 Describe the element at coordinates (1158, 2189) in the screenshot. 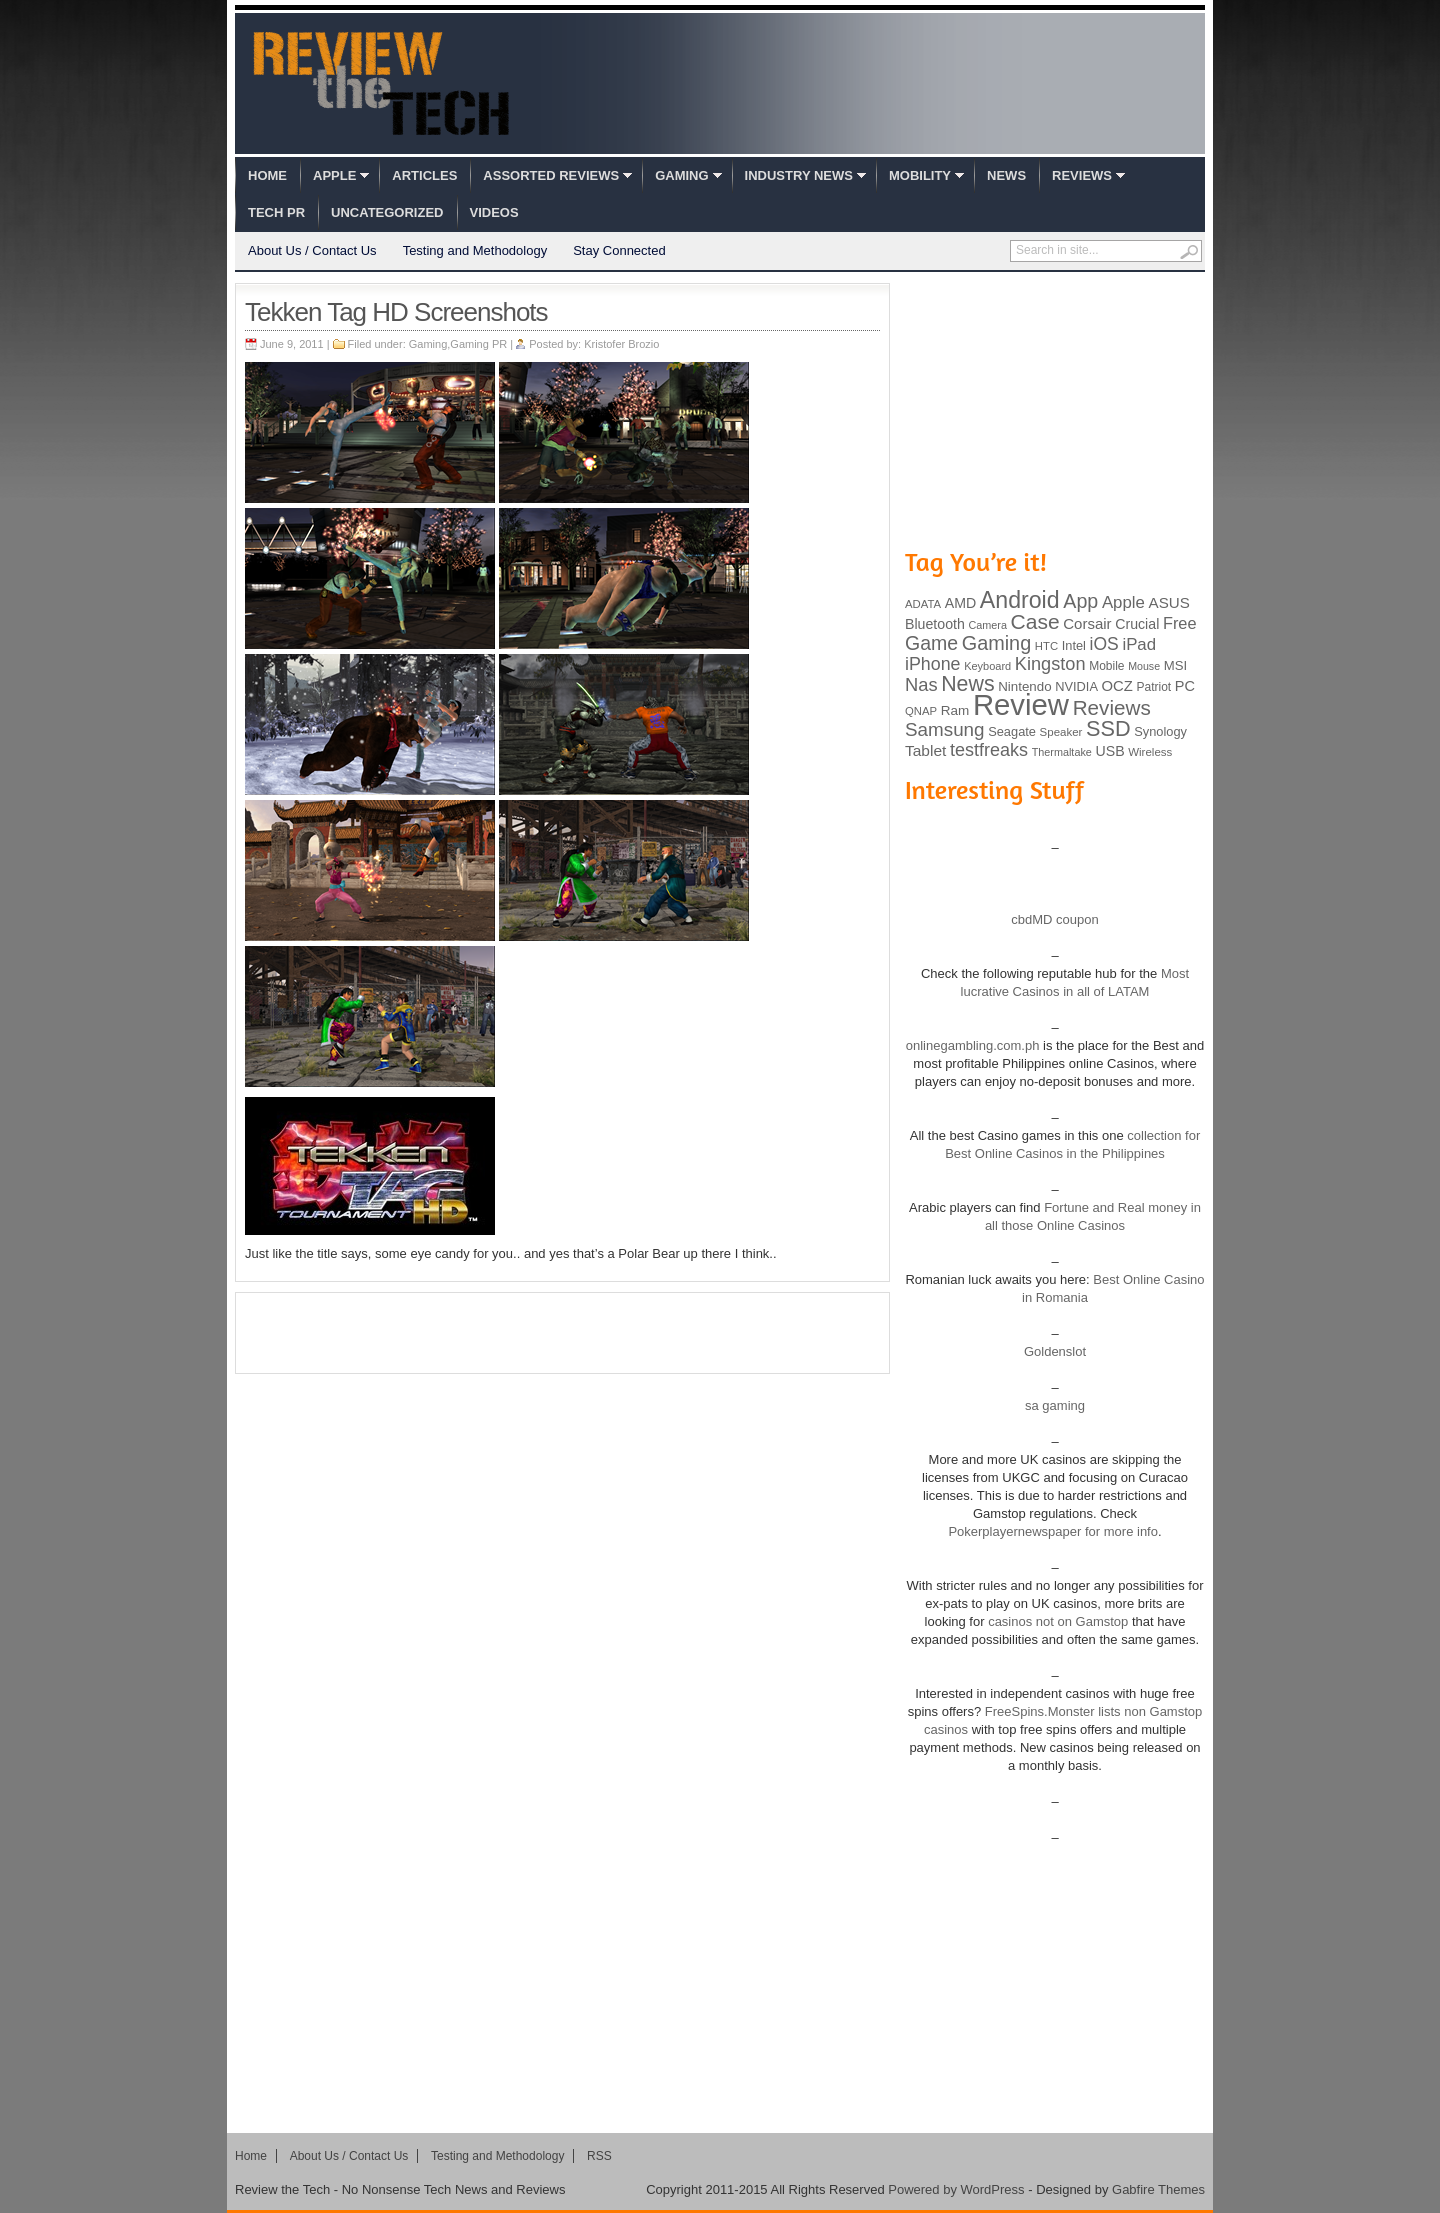

I see `Gabfire Themes` at that location.